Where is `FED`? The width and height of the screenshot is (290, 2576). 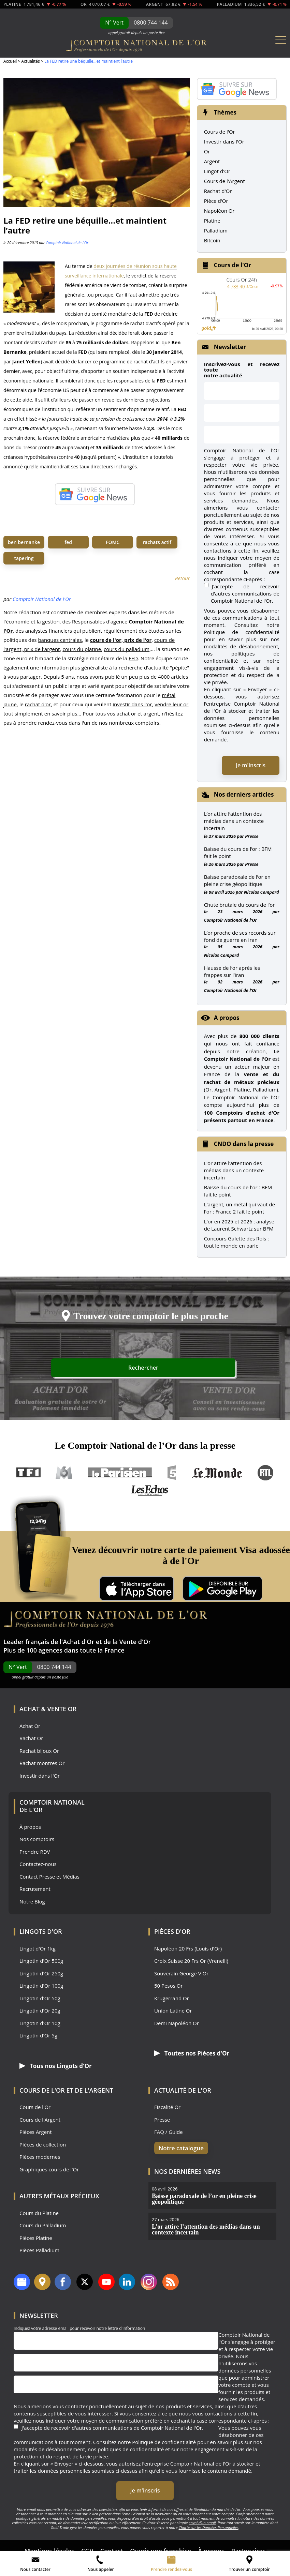 FED is located at coordinates (133, 658).